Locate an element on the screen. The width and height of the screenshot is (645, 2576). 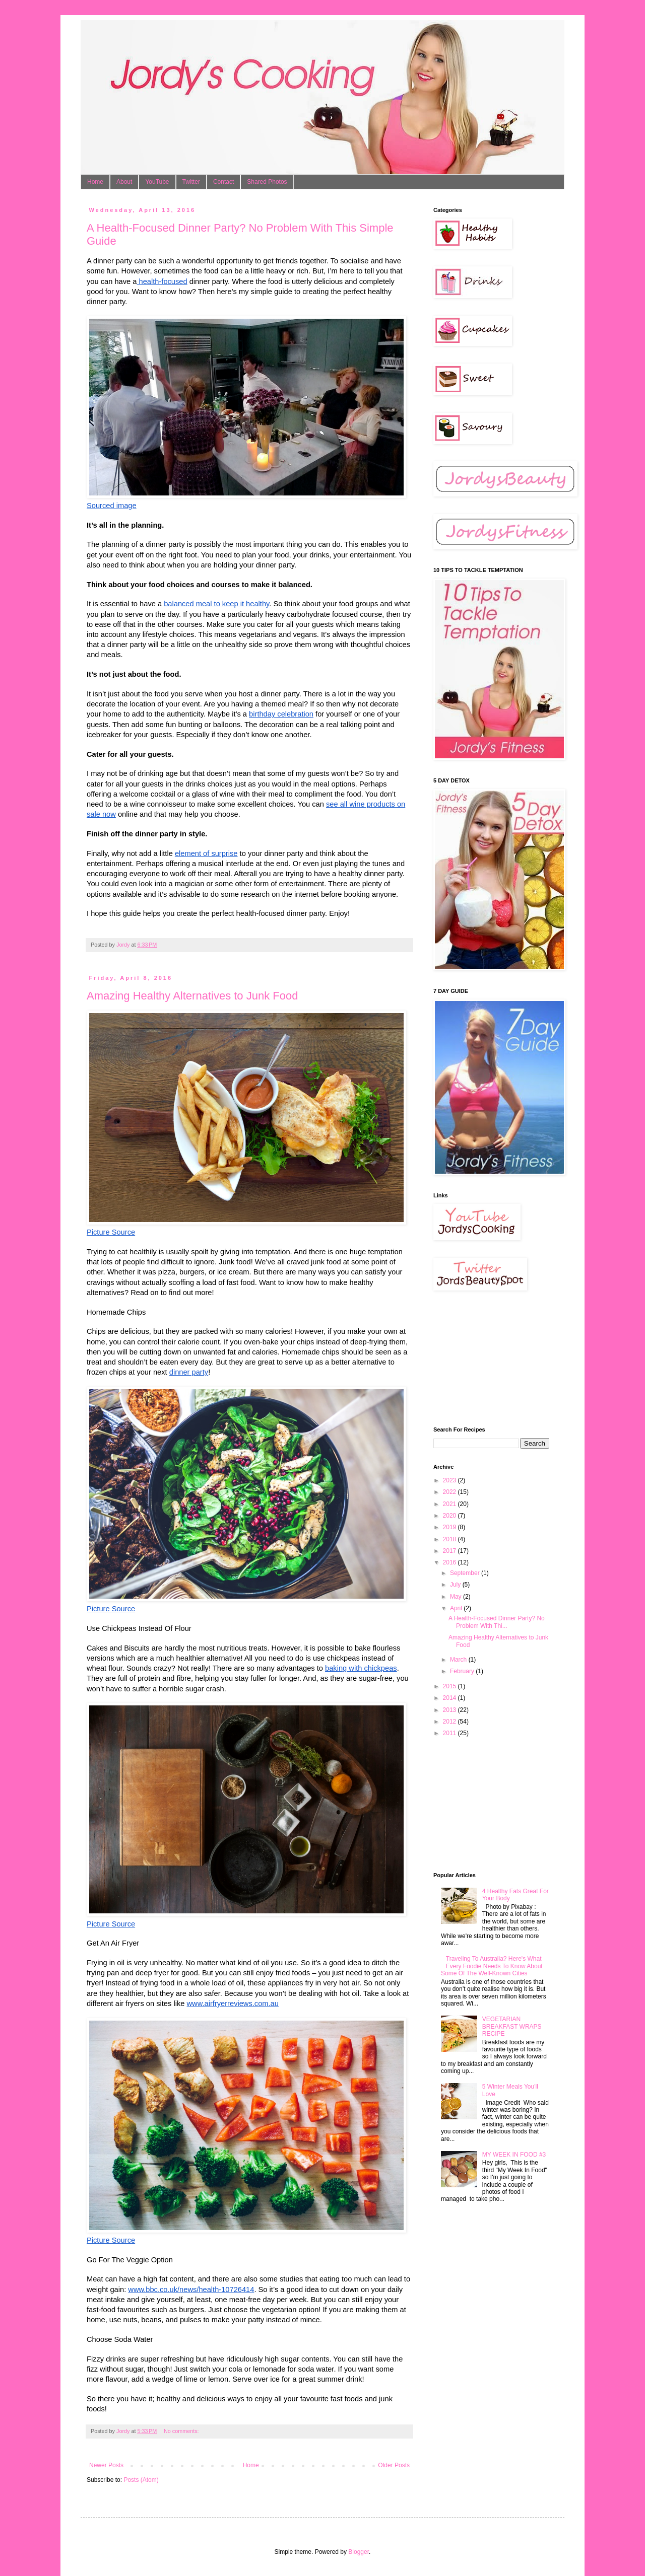
2013 is located at coordinates (450, 1709).